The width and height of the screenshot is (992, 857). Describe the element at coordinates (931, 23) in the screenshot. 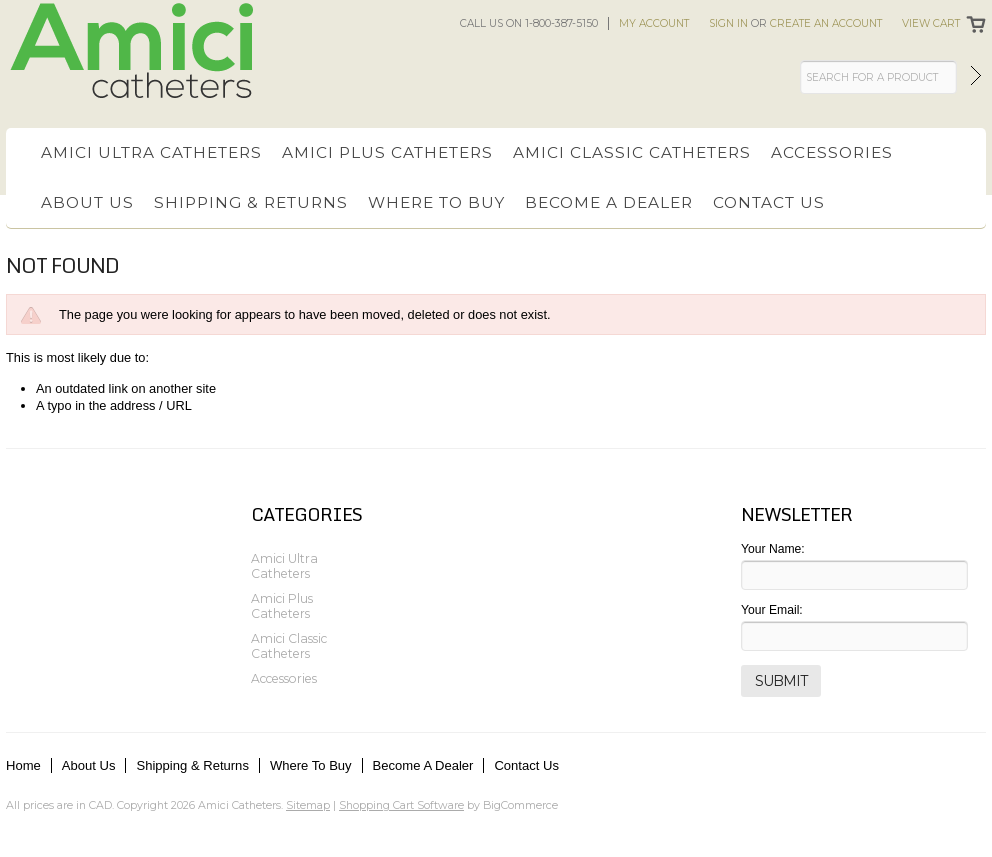

I see `View Cart` at that location.